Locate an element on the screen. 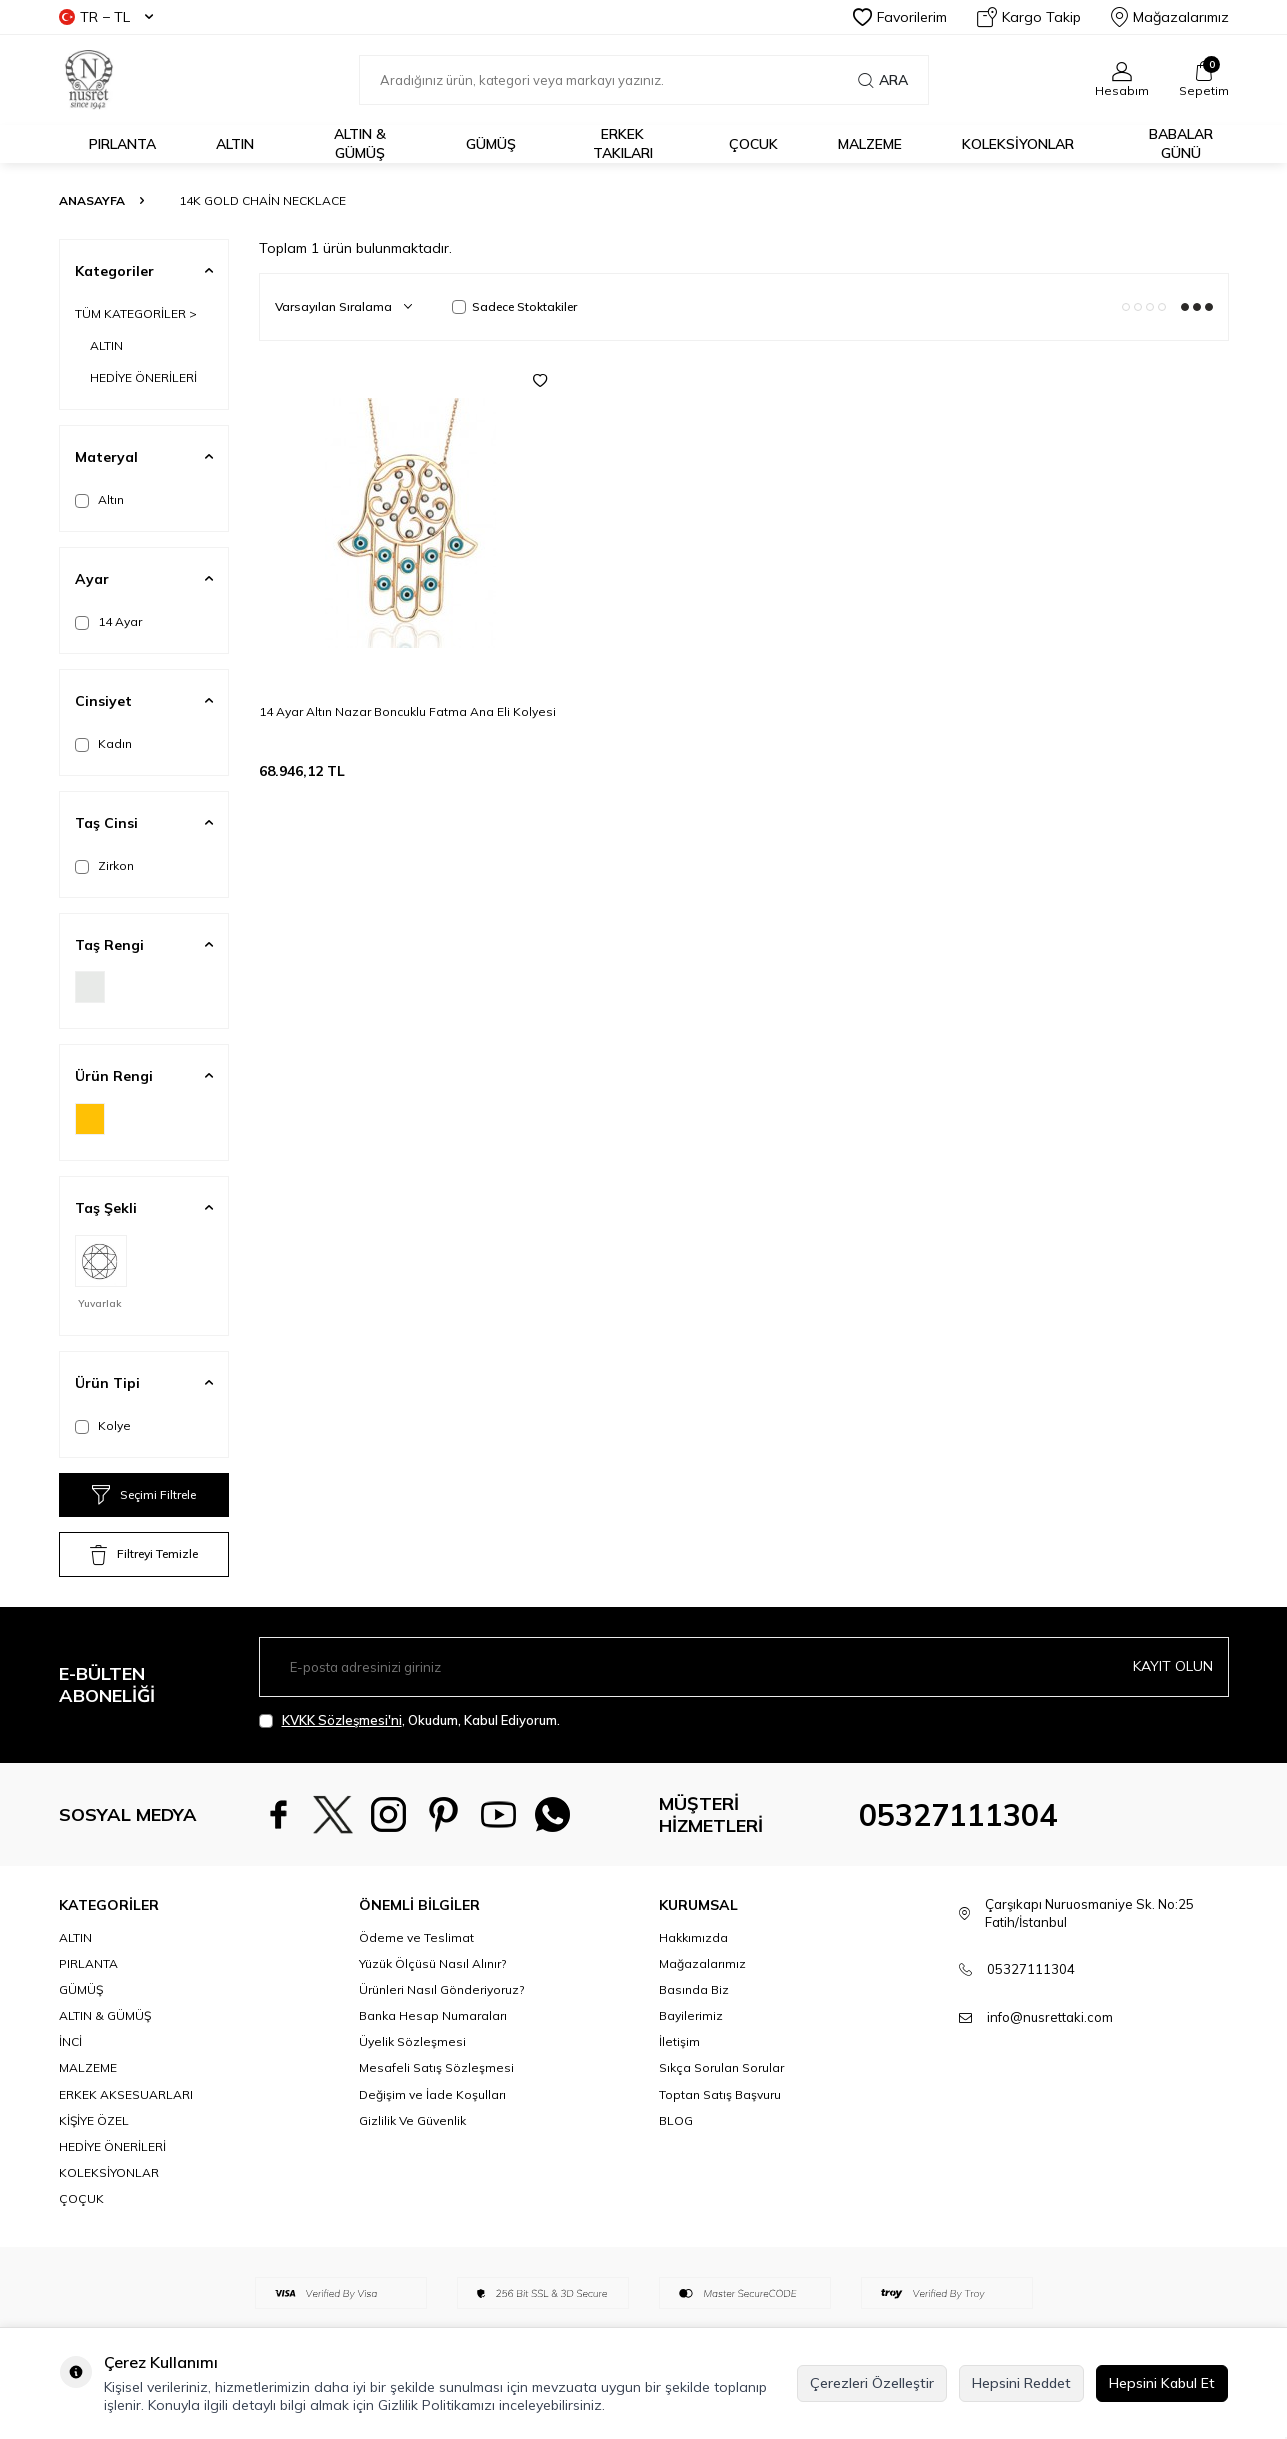 This screenshot has width=1287, height=2439. Yüzük Ölçüsü Nasıl Alınır? is located at coordinates (432, 1963).